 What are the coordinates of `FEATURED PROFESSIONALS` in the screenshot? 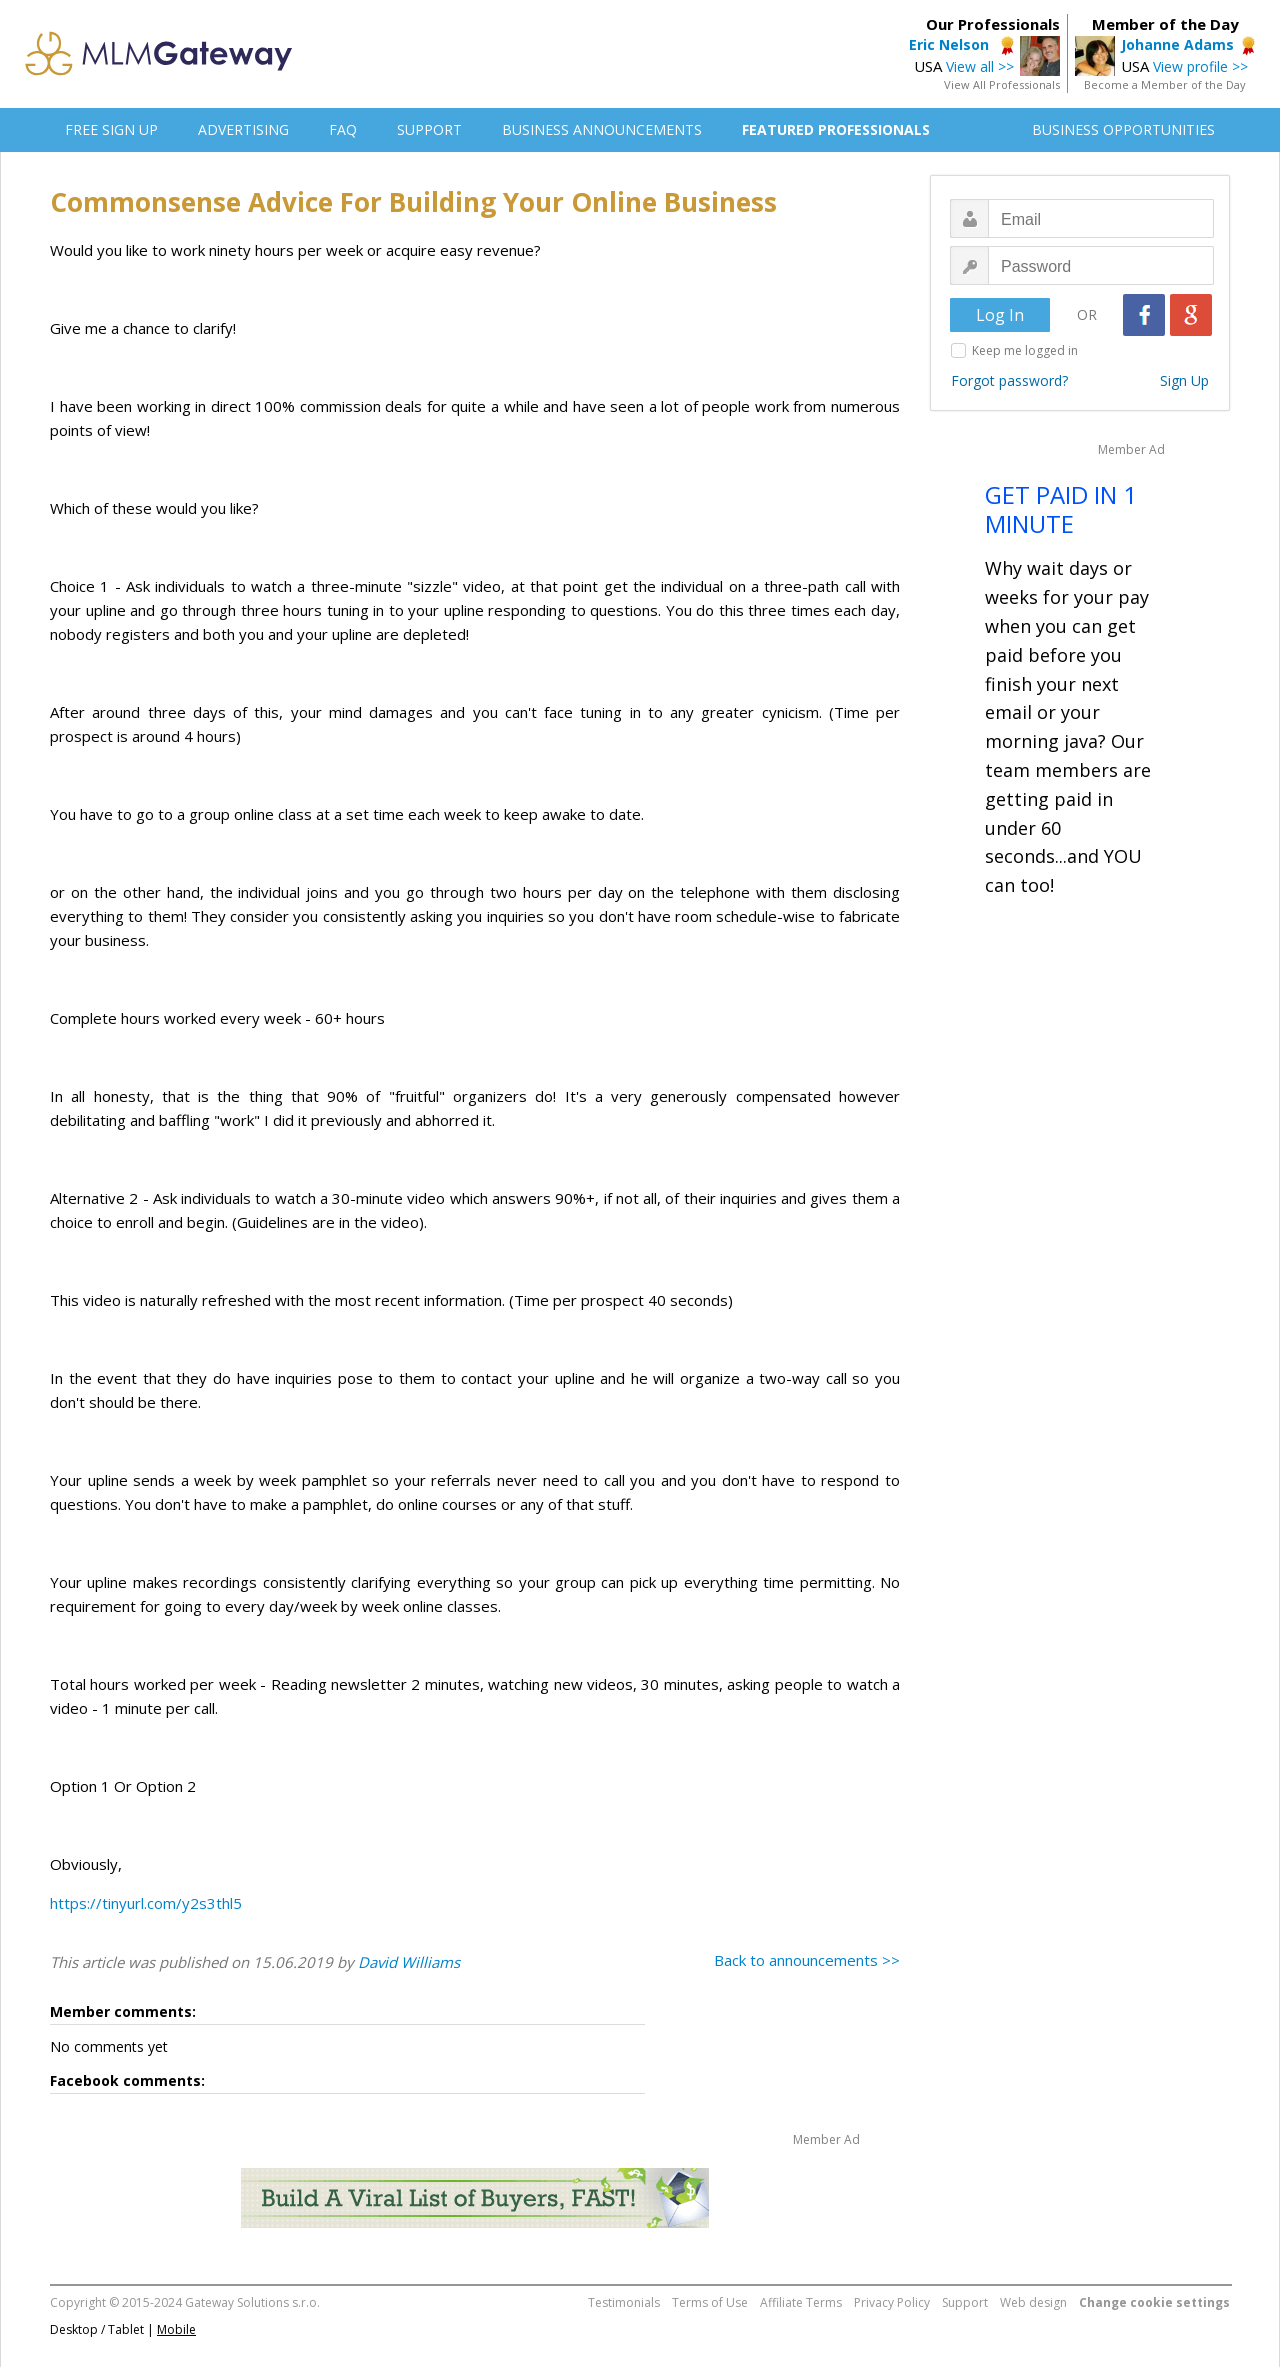 It's located at (836, 129).